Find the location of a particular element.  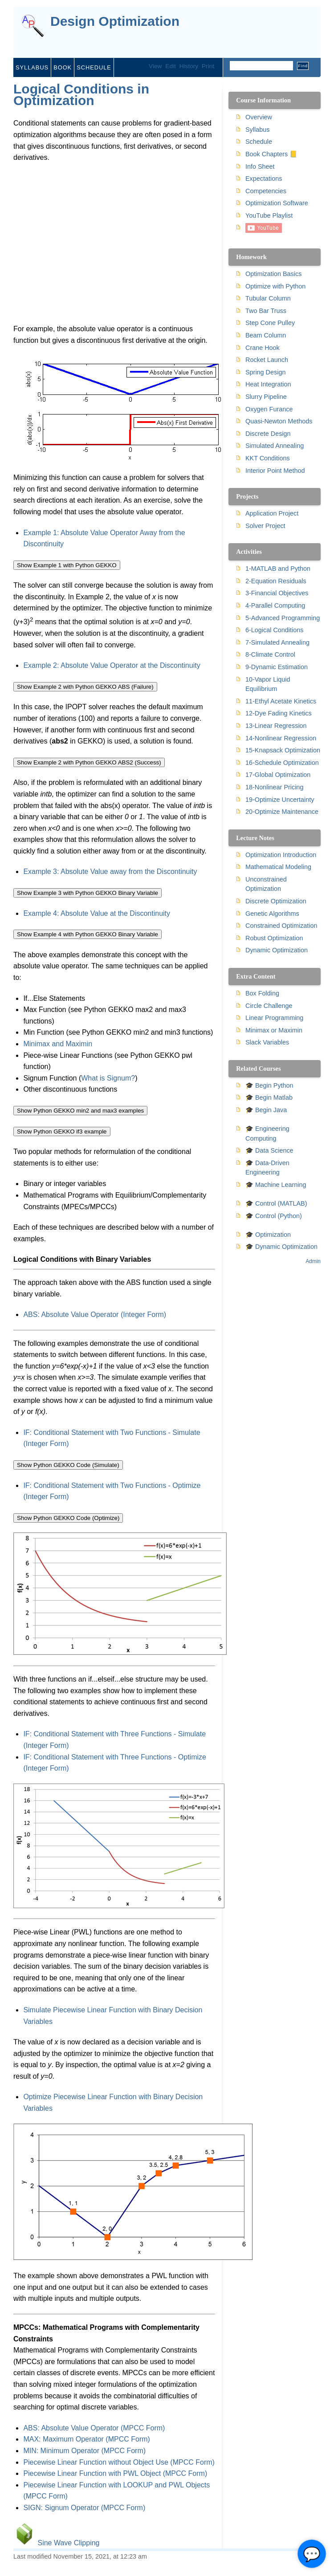

Unconstrained Optimization is located at coordinates (266, 884).